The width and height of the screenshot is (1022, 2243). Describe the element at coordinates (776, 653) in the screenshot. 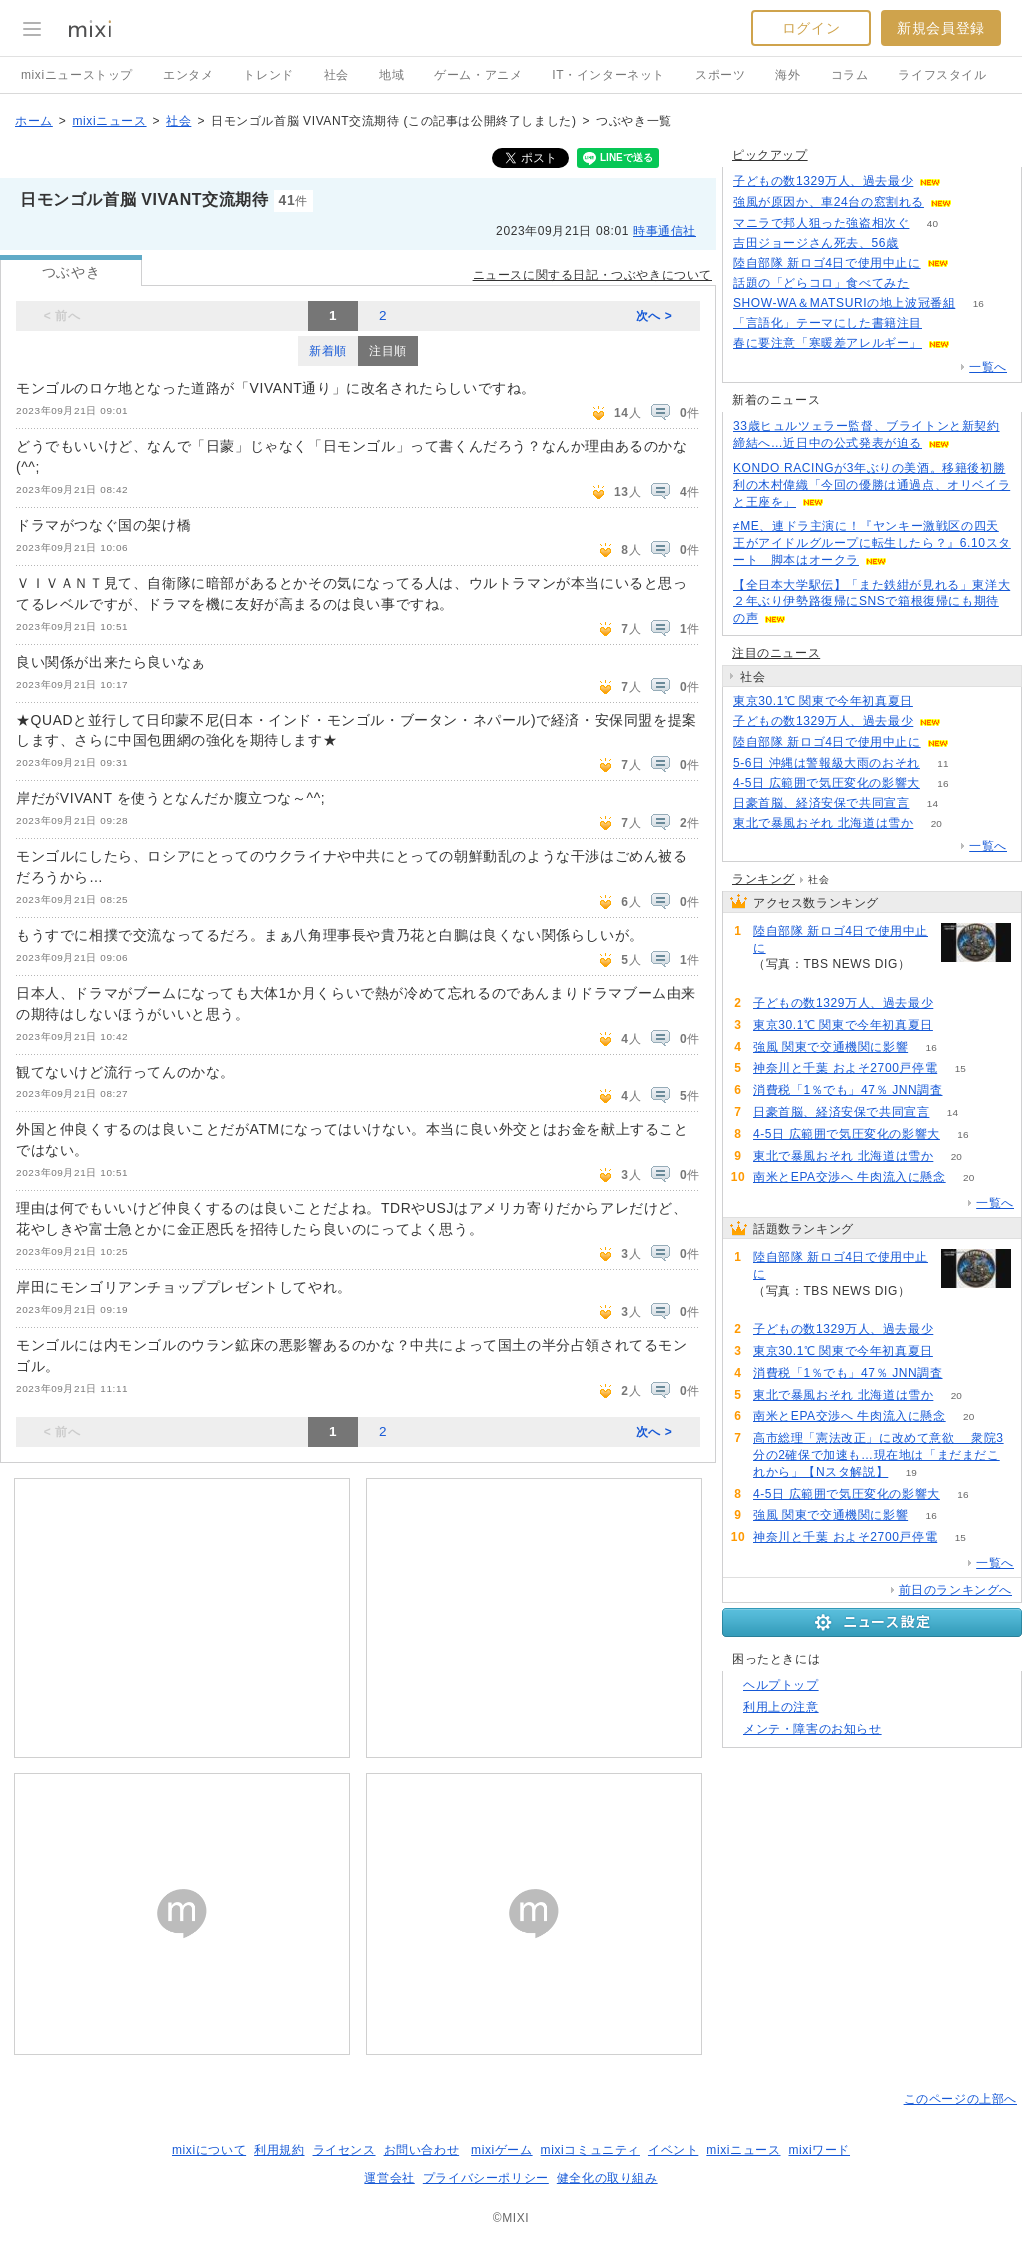

I see `注目のニュース` at that location.